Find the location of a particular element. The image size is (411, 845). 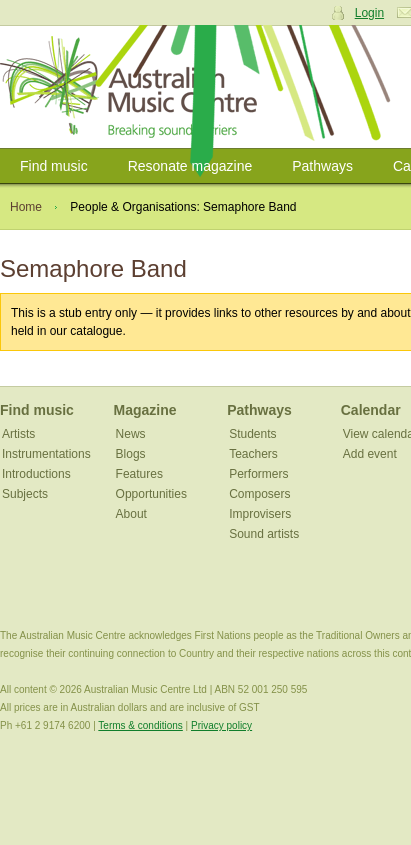

Composers is located at coordinates (259, 494).